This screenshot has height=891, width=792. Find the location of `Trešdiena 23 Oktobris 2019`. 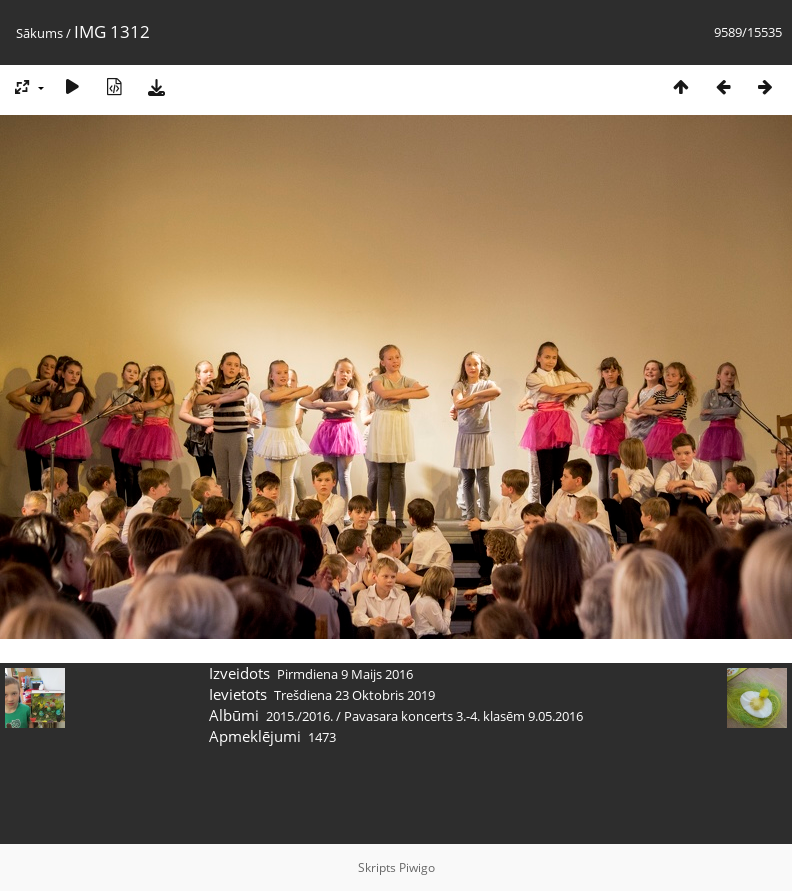

Trešdiena 23 Oktobris 2019 is located at coordinates (354, 695).